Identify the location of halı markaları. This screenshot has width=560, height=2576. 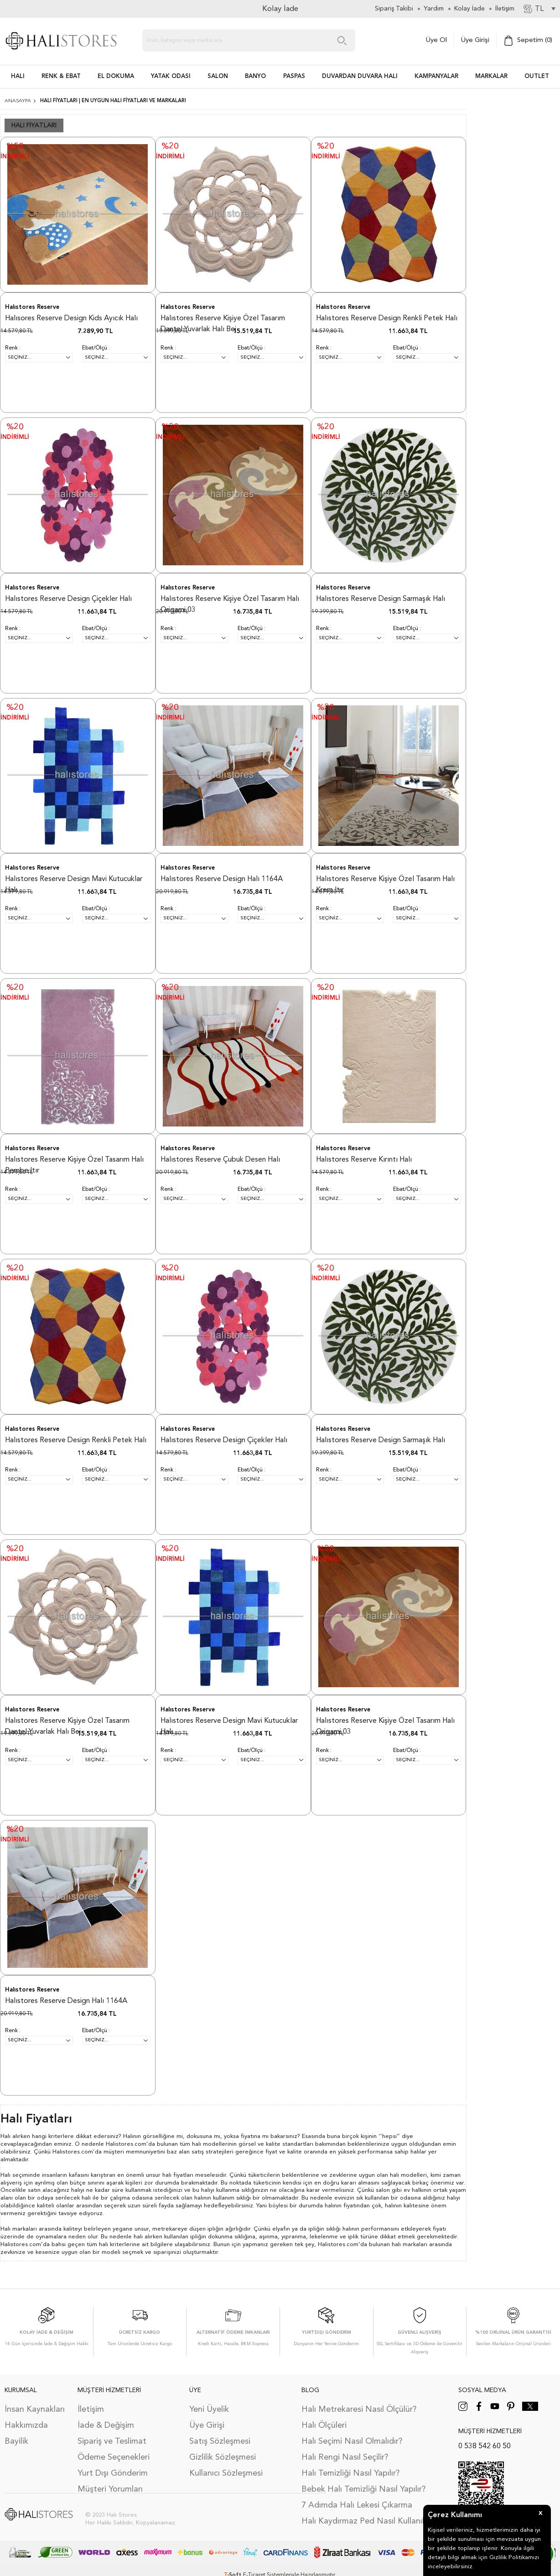
(409, 2244).